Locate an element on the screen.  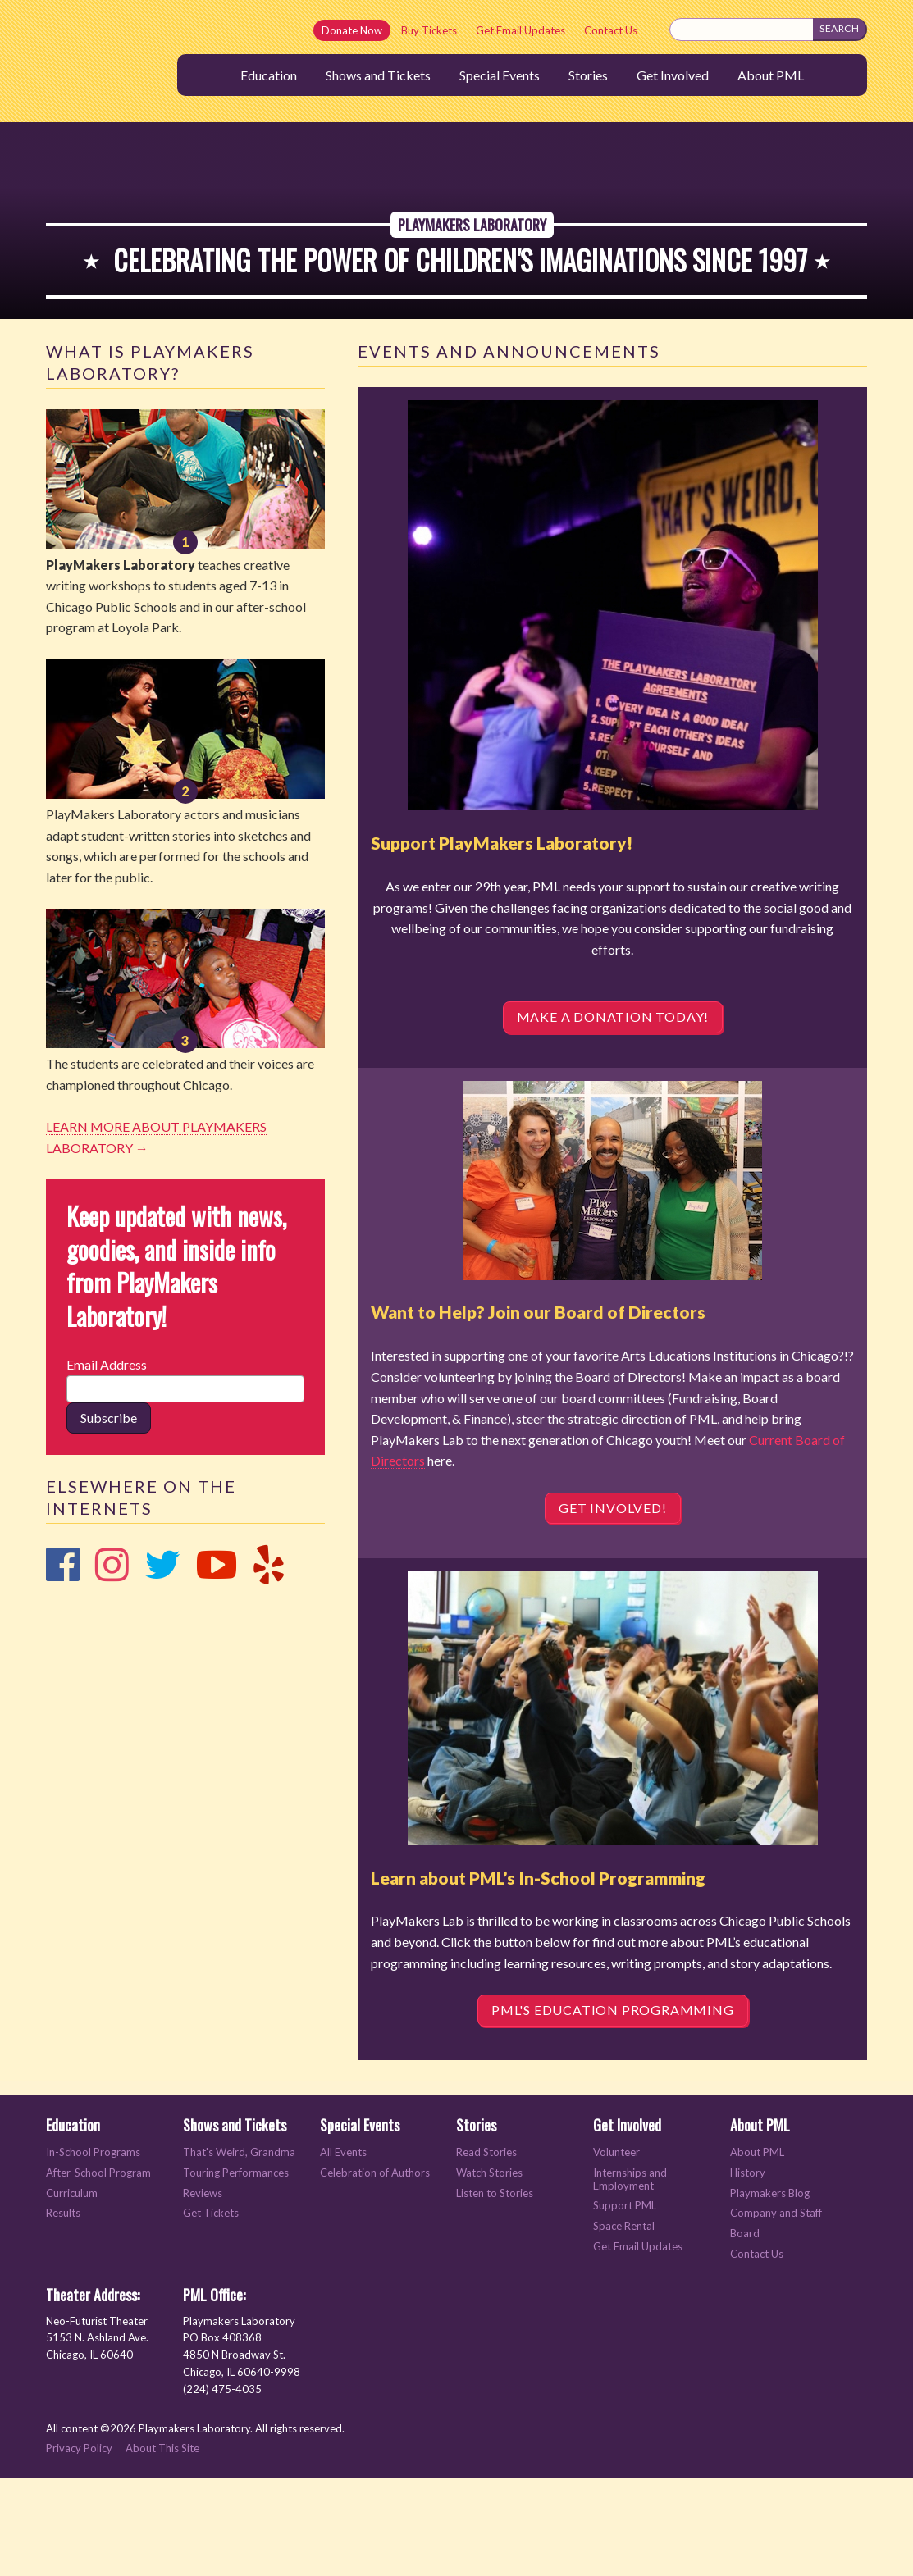
Results is located at coordinates (63, 2311).